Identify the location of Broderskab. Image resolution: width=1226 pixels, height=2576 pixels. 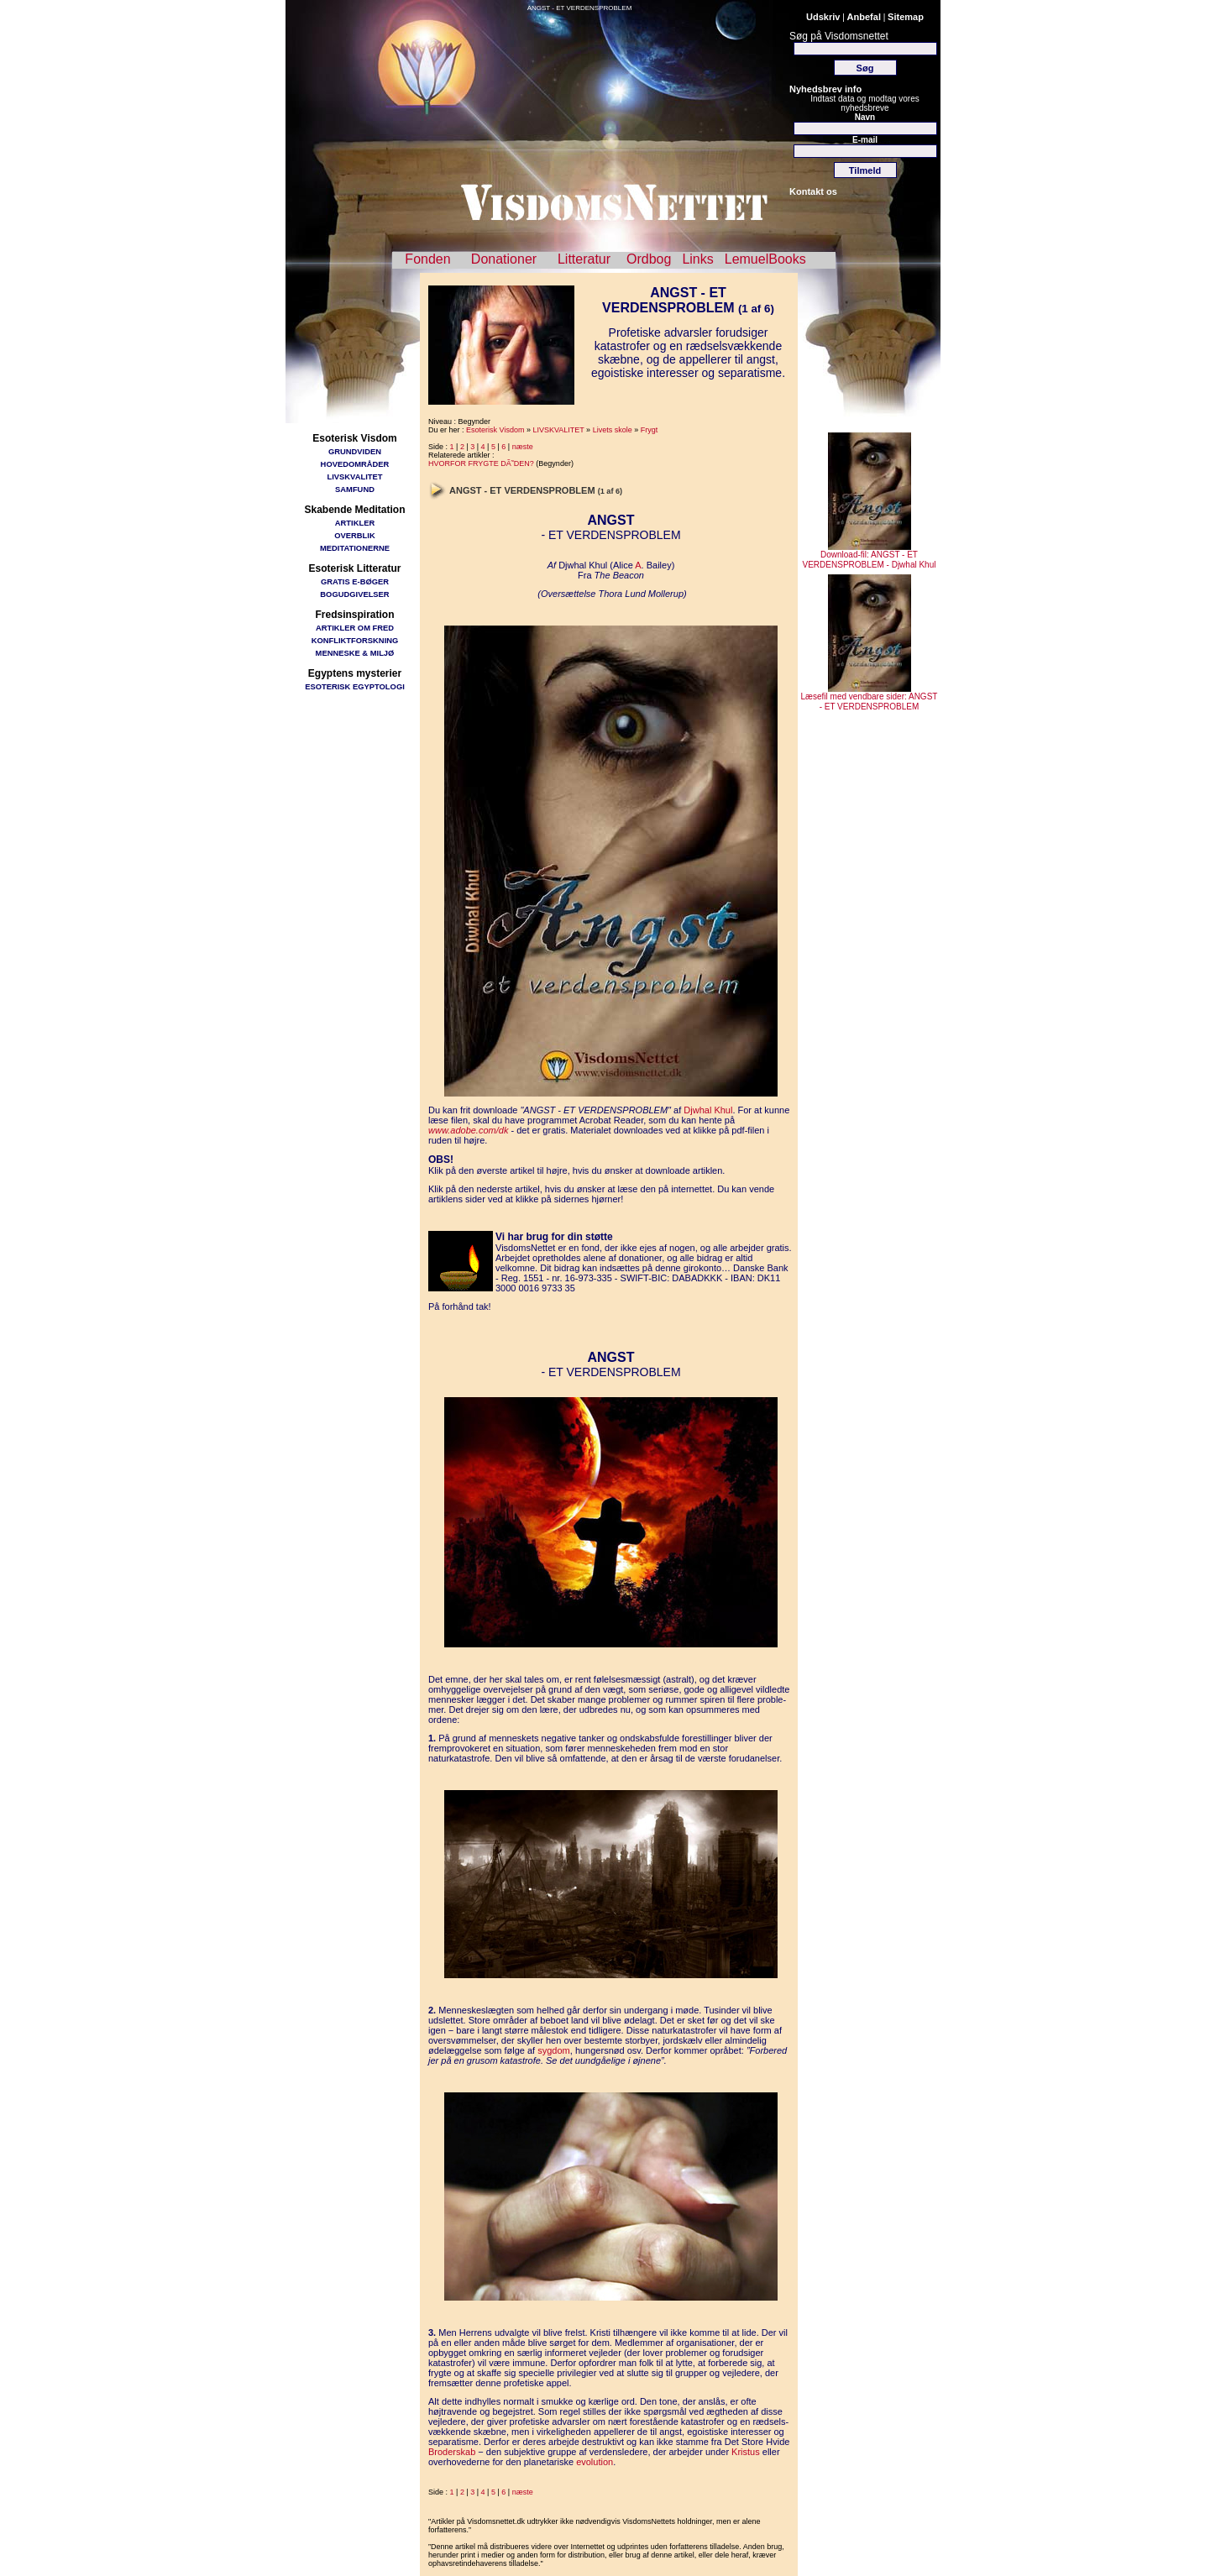
(451, 2452).